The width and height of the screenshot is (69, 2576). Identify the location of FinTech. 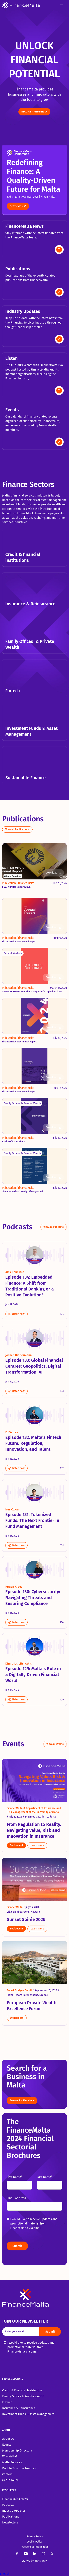
(7, 2402).